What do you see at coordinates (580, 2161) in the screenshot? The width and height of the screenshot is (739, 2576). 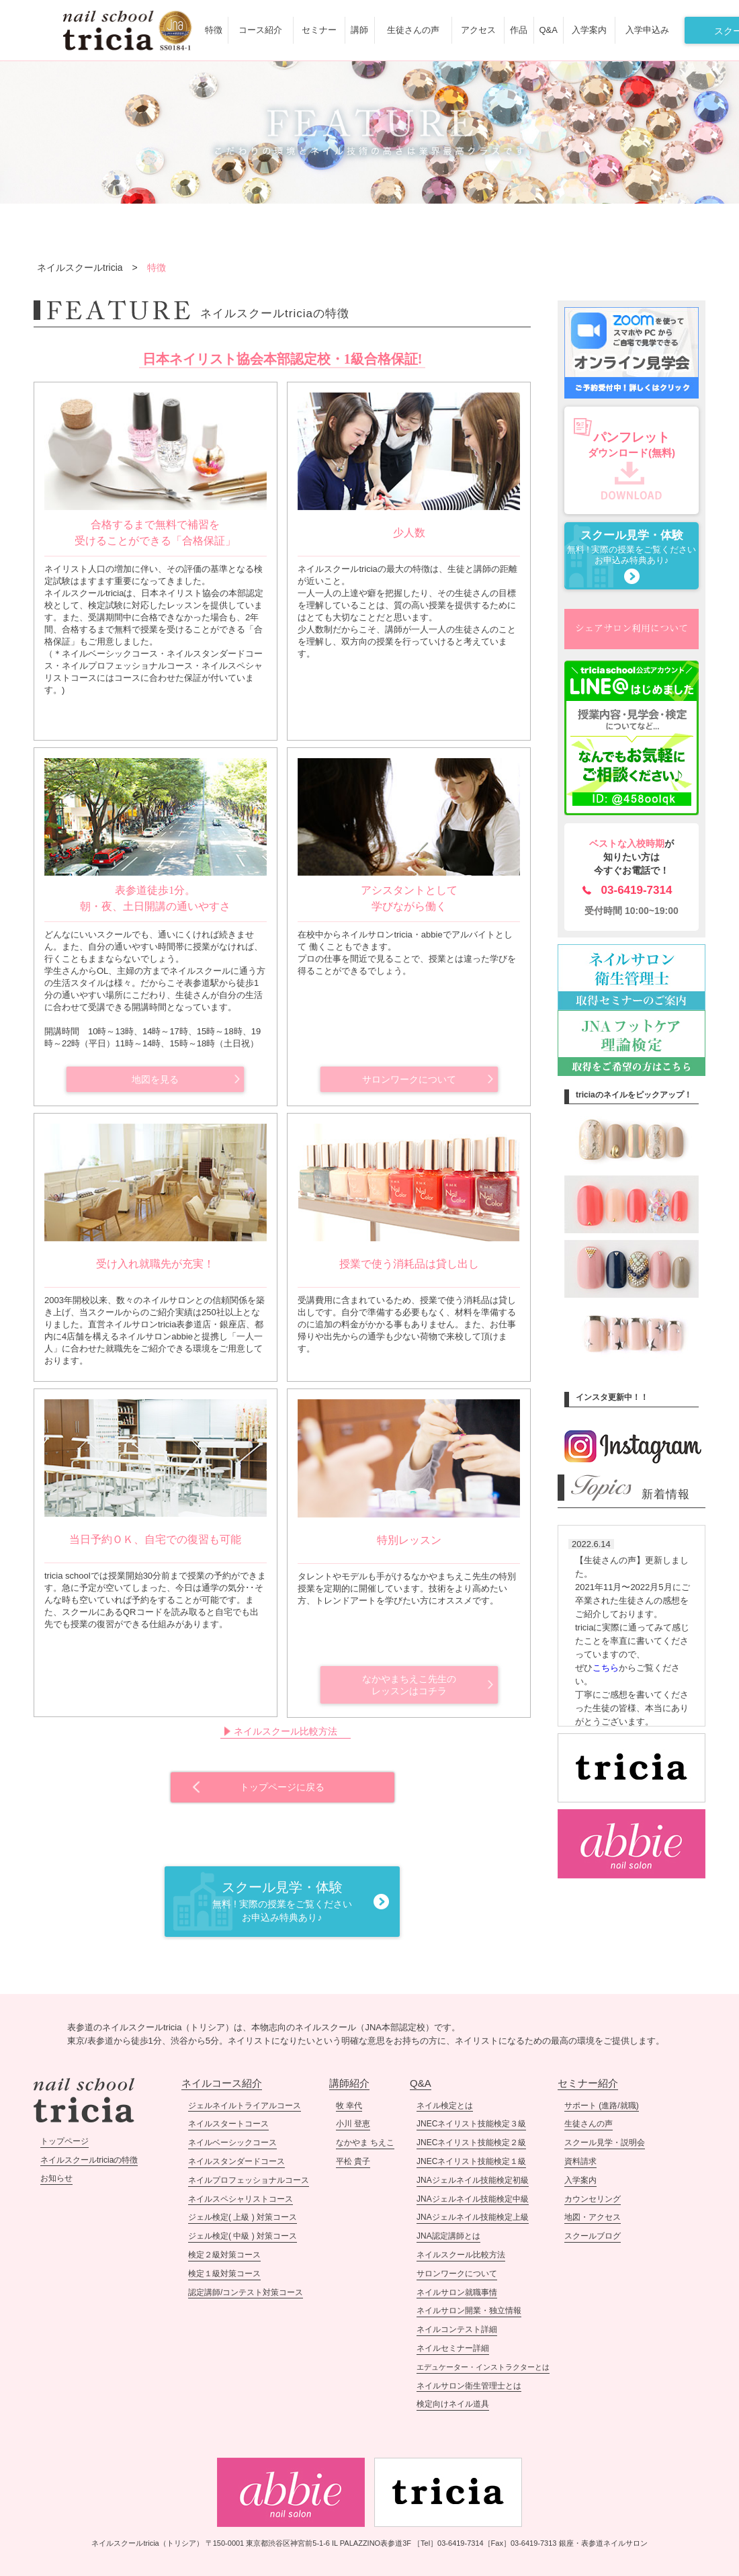 I see `資料請求` at bounding box center [580, 2161].